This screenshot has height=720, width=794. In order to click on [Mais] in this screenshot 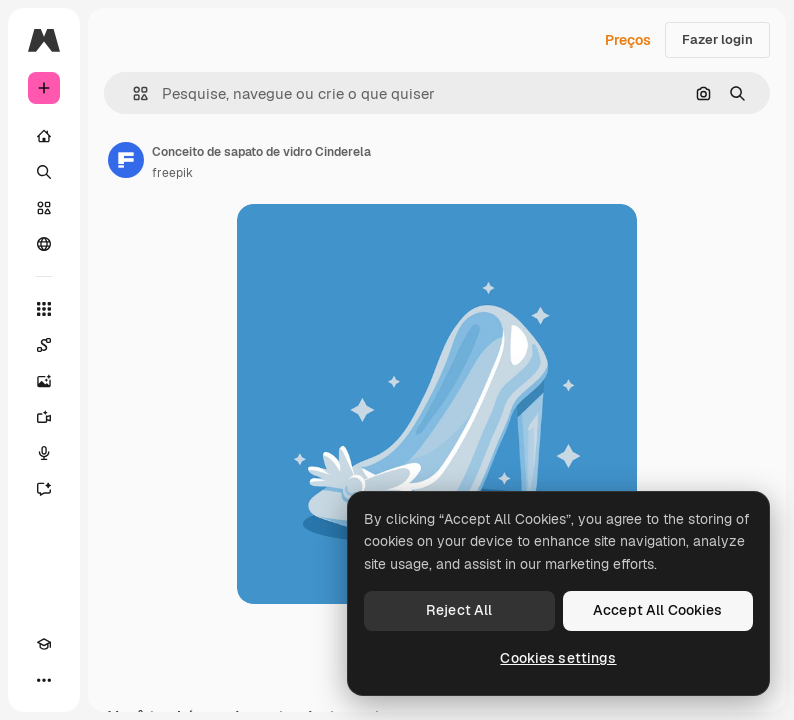, I will do `click(44, 680)`.